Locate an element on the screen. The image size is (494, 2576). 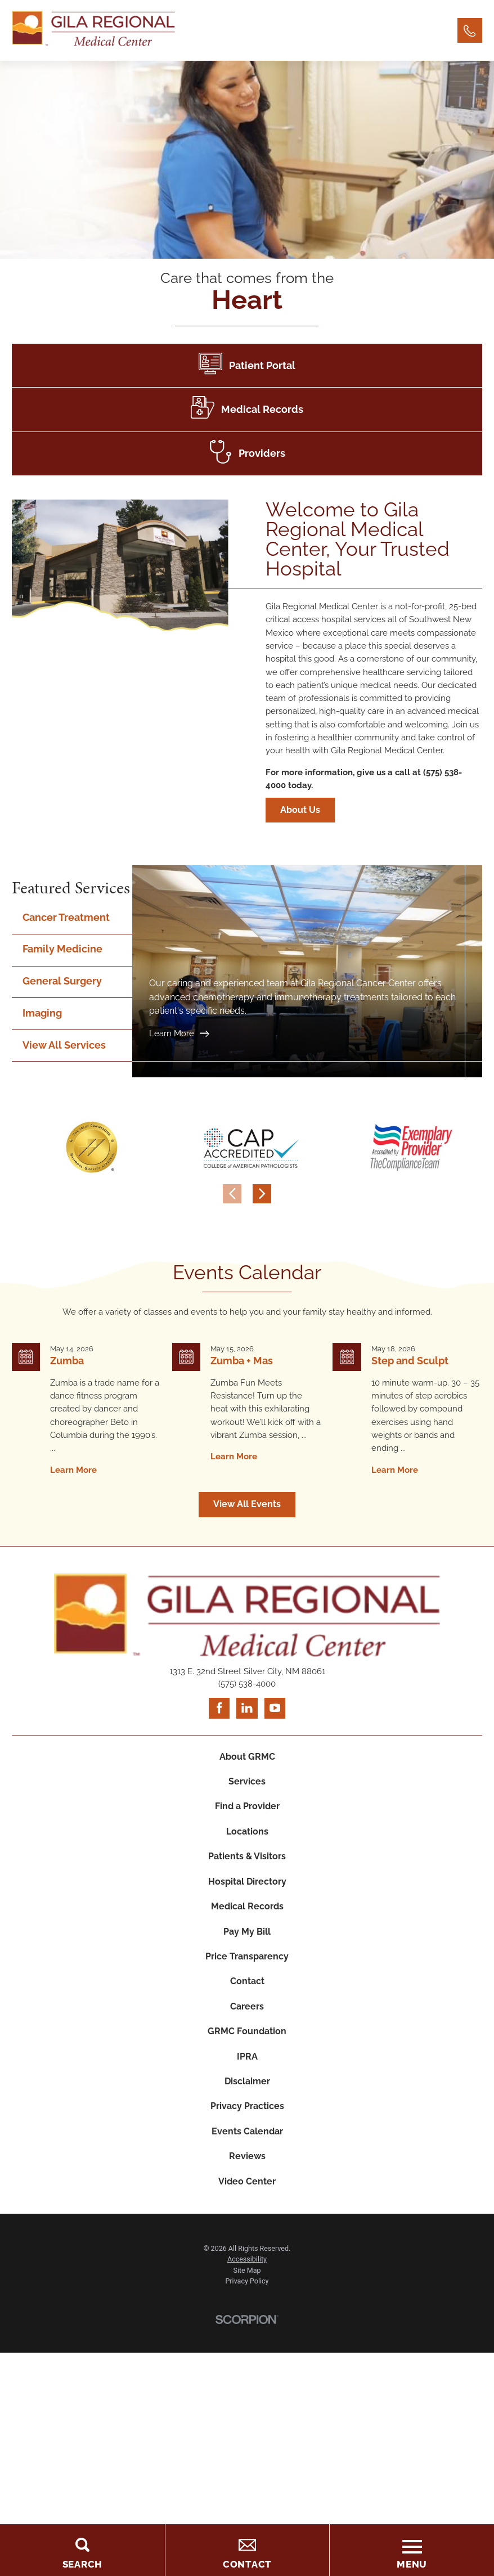
Privacy Practices is located at coordinates (247, 2106).